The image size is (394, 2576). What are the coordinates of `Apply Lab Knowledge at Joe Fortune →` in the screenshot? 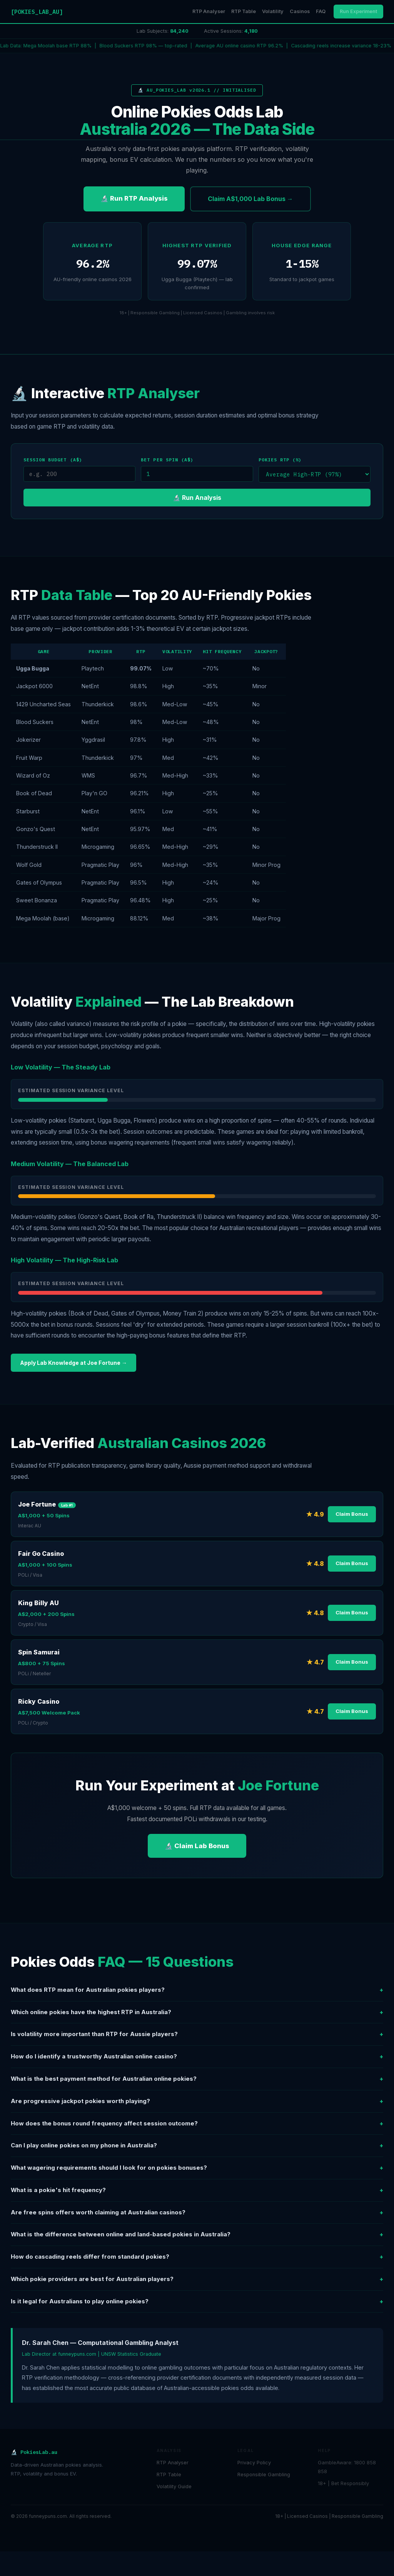 It's located at (73, 1362).